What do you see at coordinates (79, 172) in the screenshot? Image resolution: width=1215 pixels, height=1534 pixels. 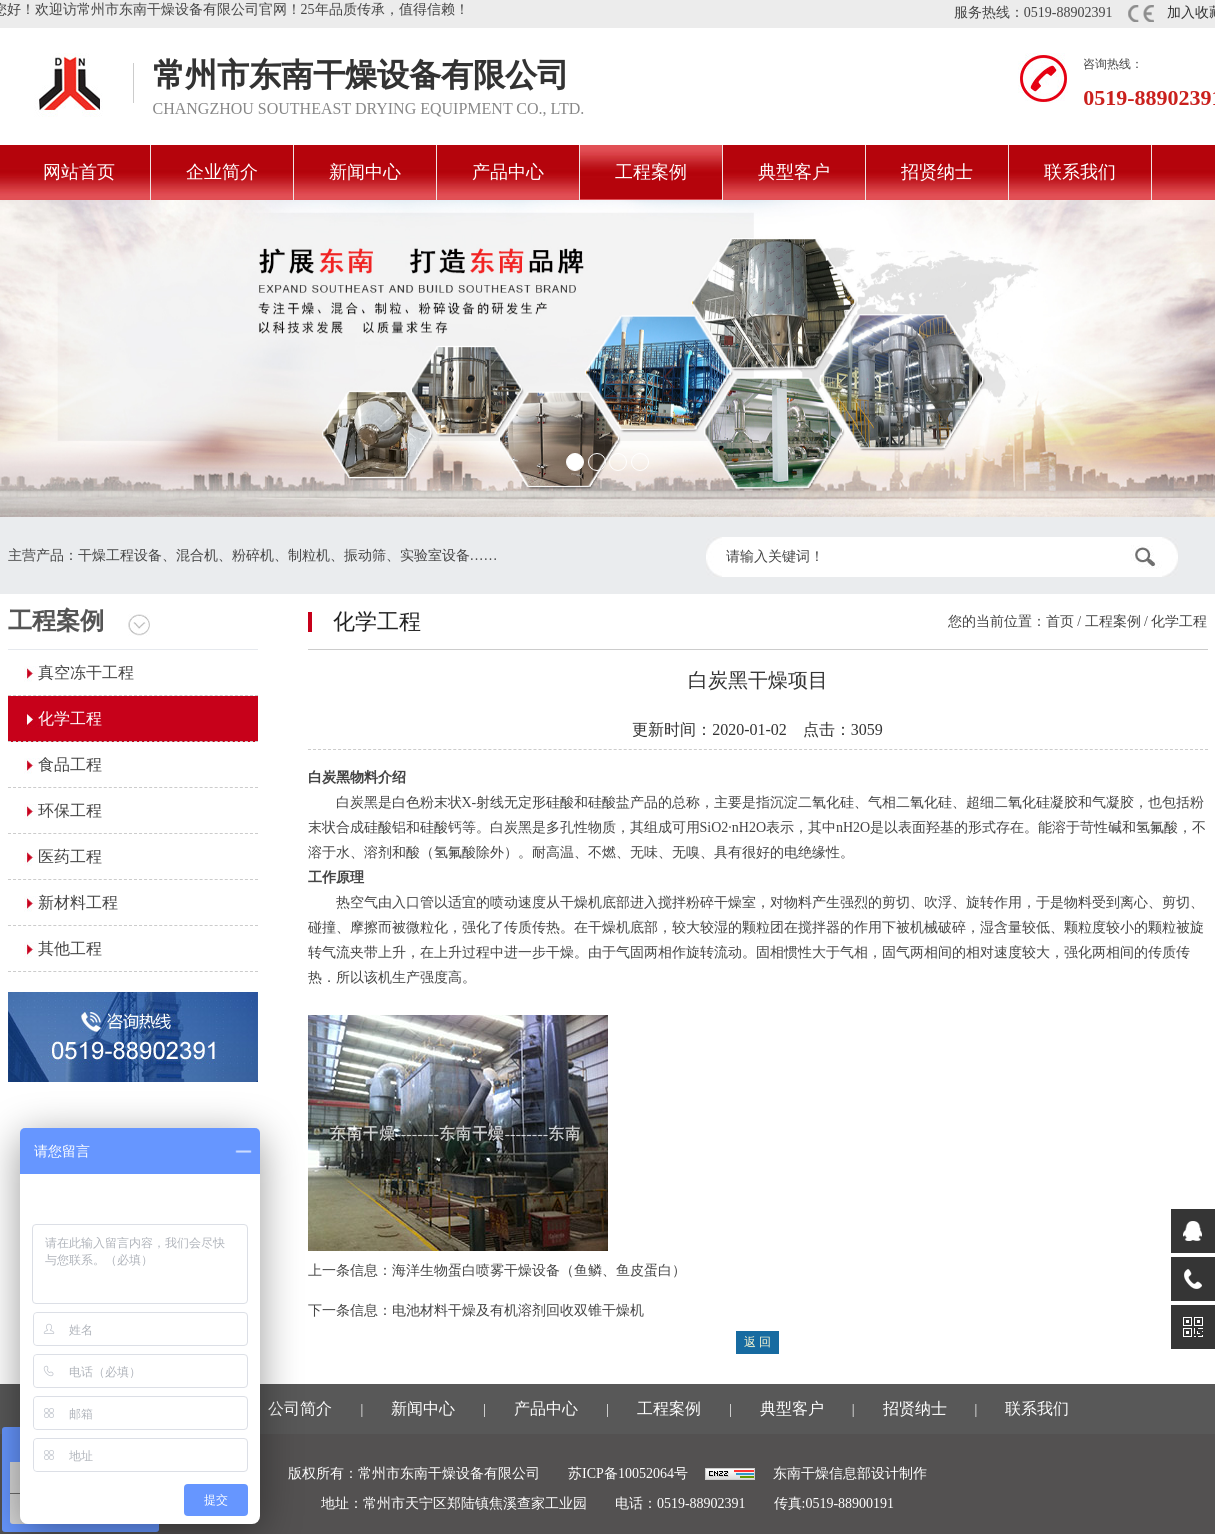 I see `网站首页` at bounding box center [79, 172].